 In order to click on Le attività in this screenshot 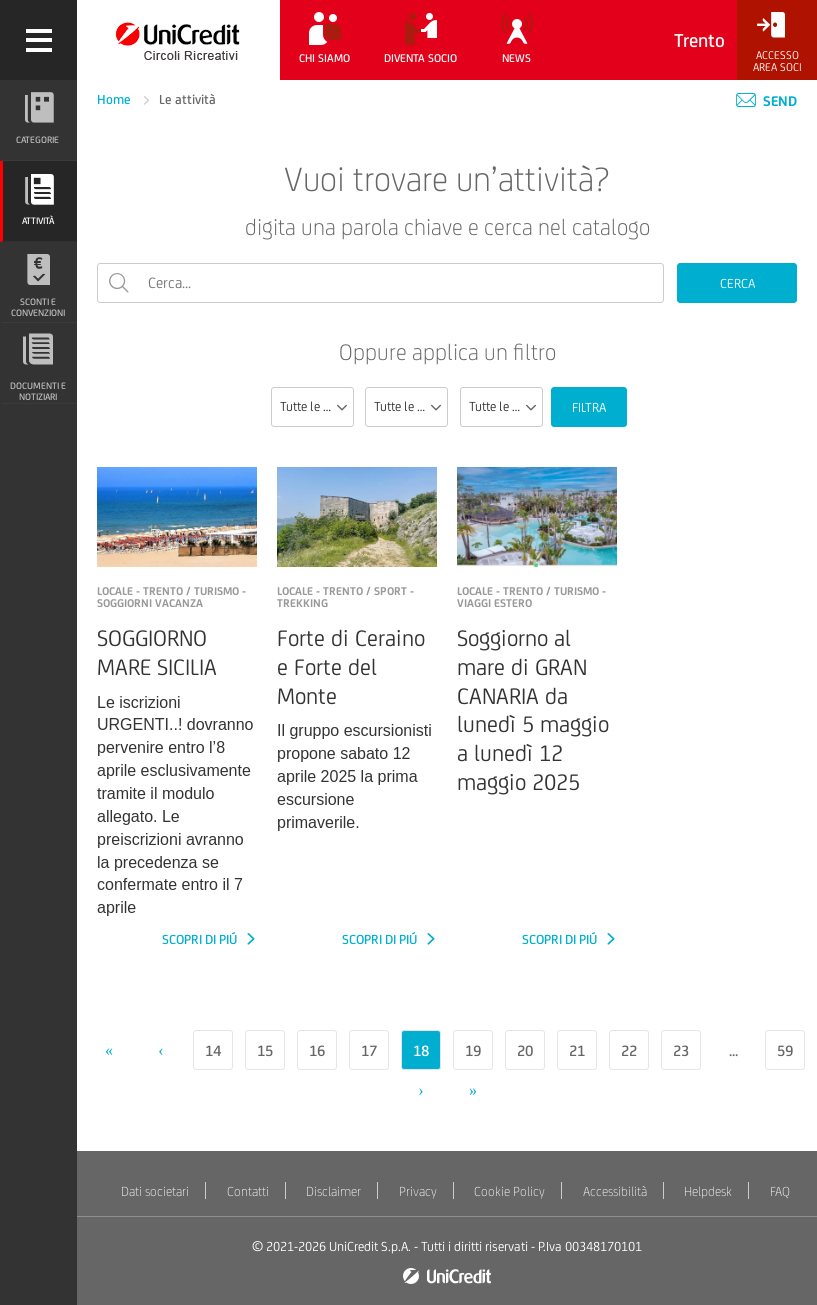, I will do `click(187, 99)`.